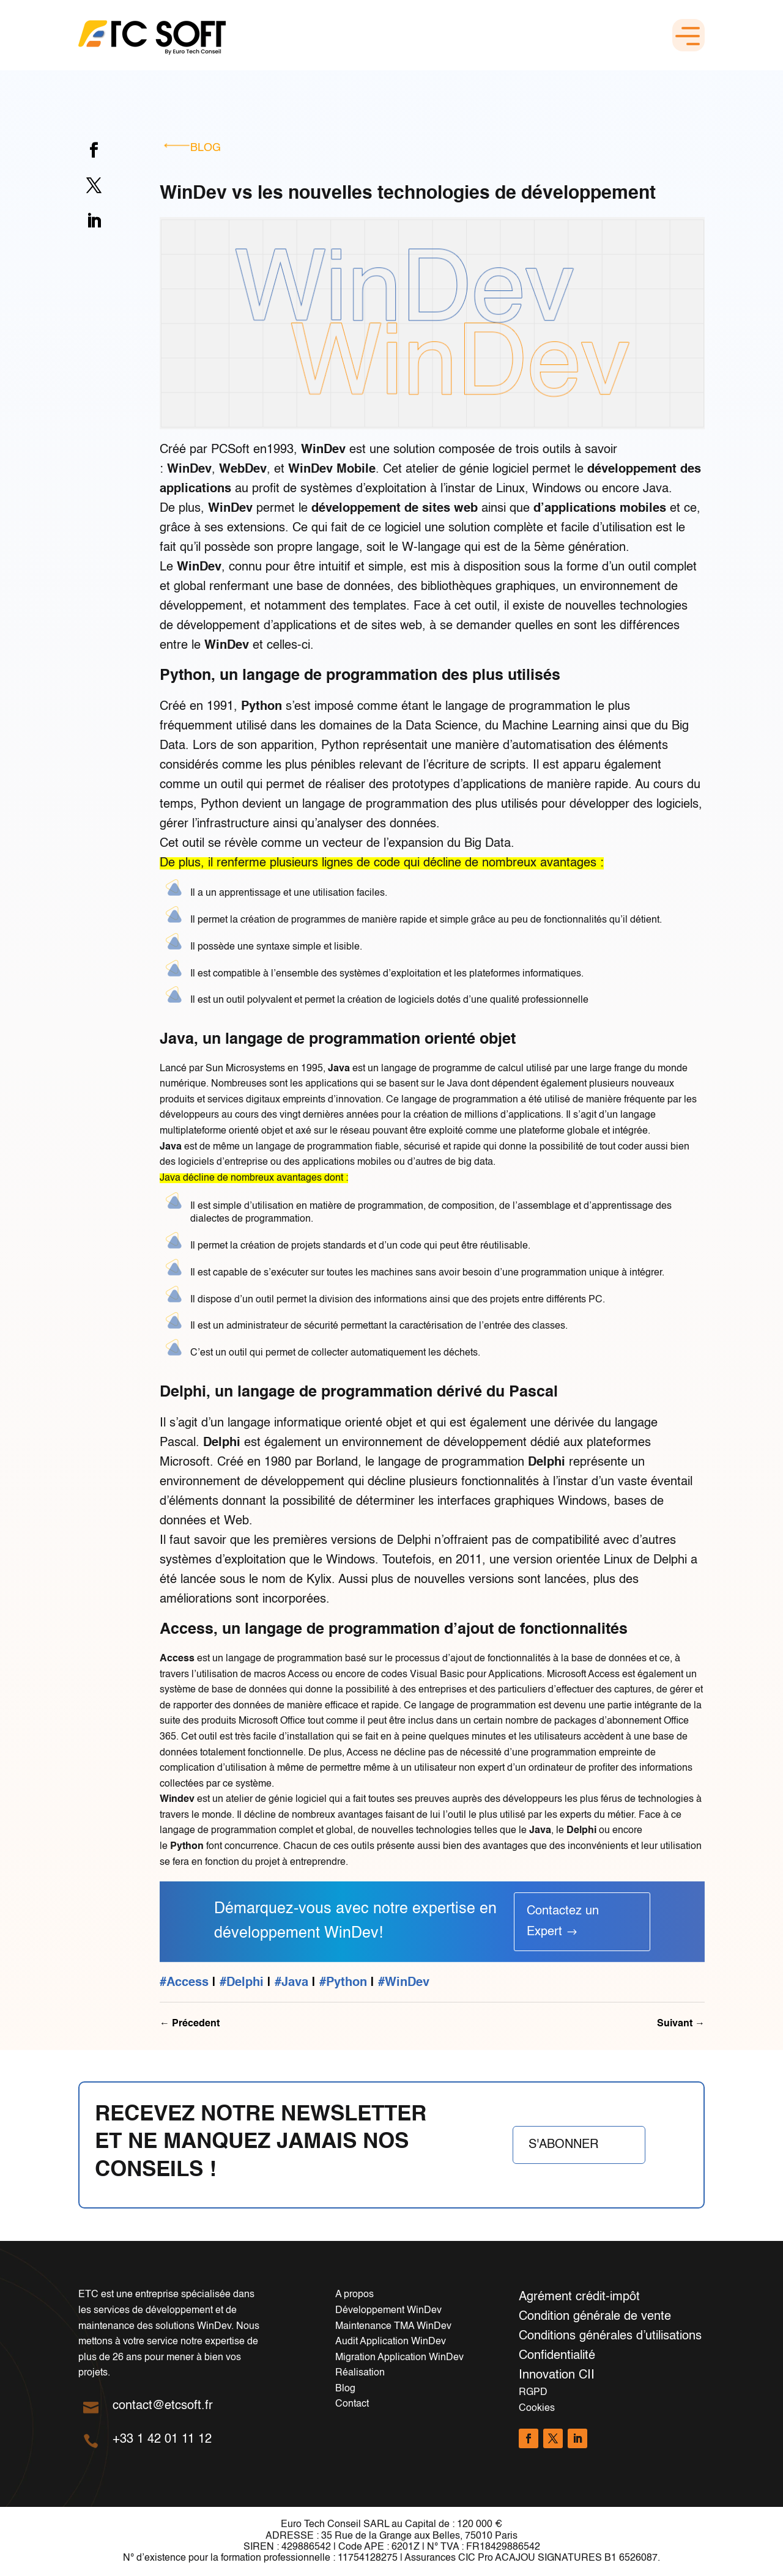 This screenshot has height=2576, width=783. Describe the element at coordinates (595, 2317) in the screenshot. I see `Condition générale de vente` at that location.